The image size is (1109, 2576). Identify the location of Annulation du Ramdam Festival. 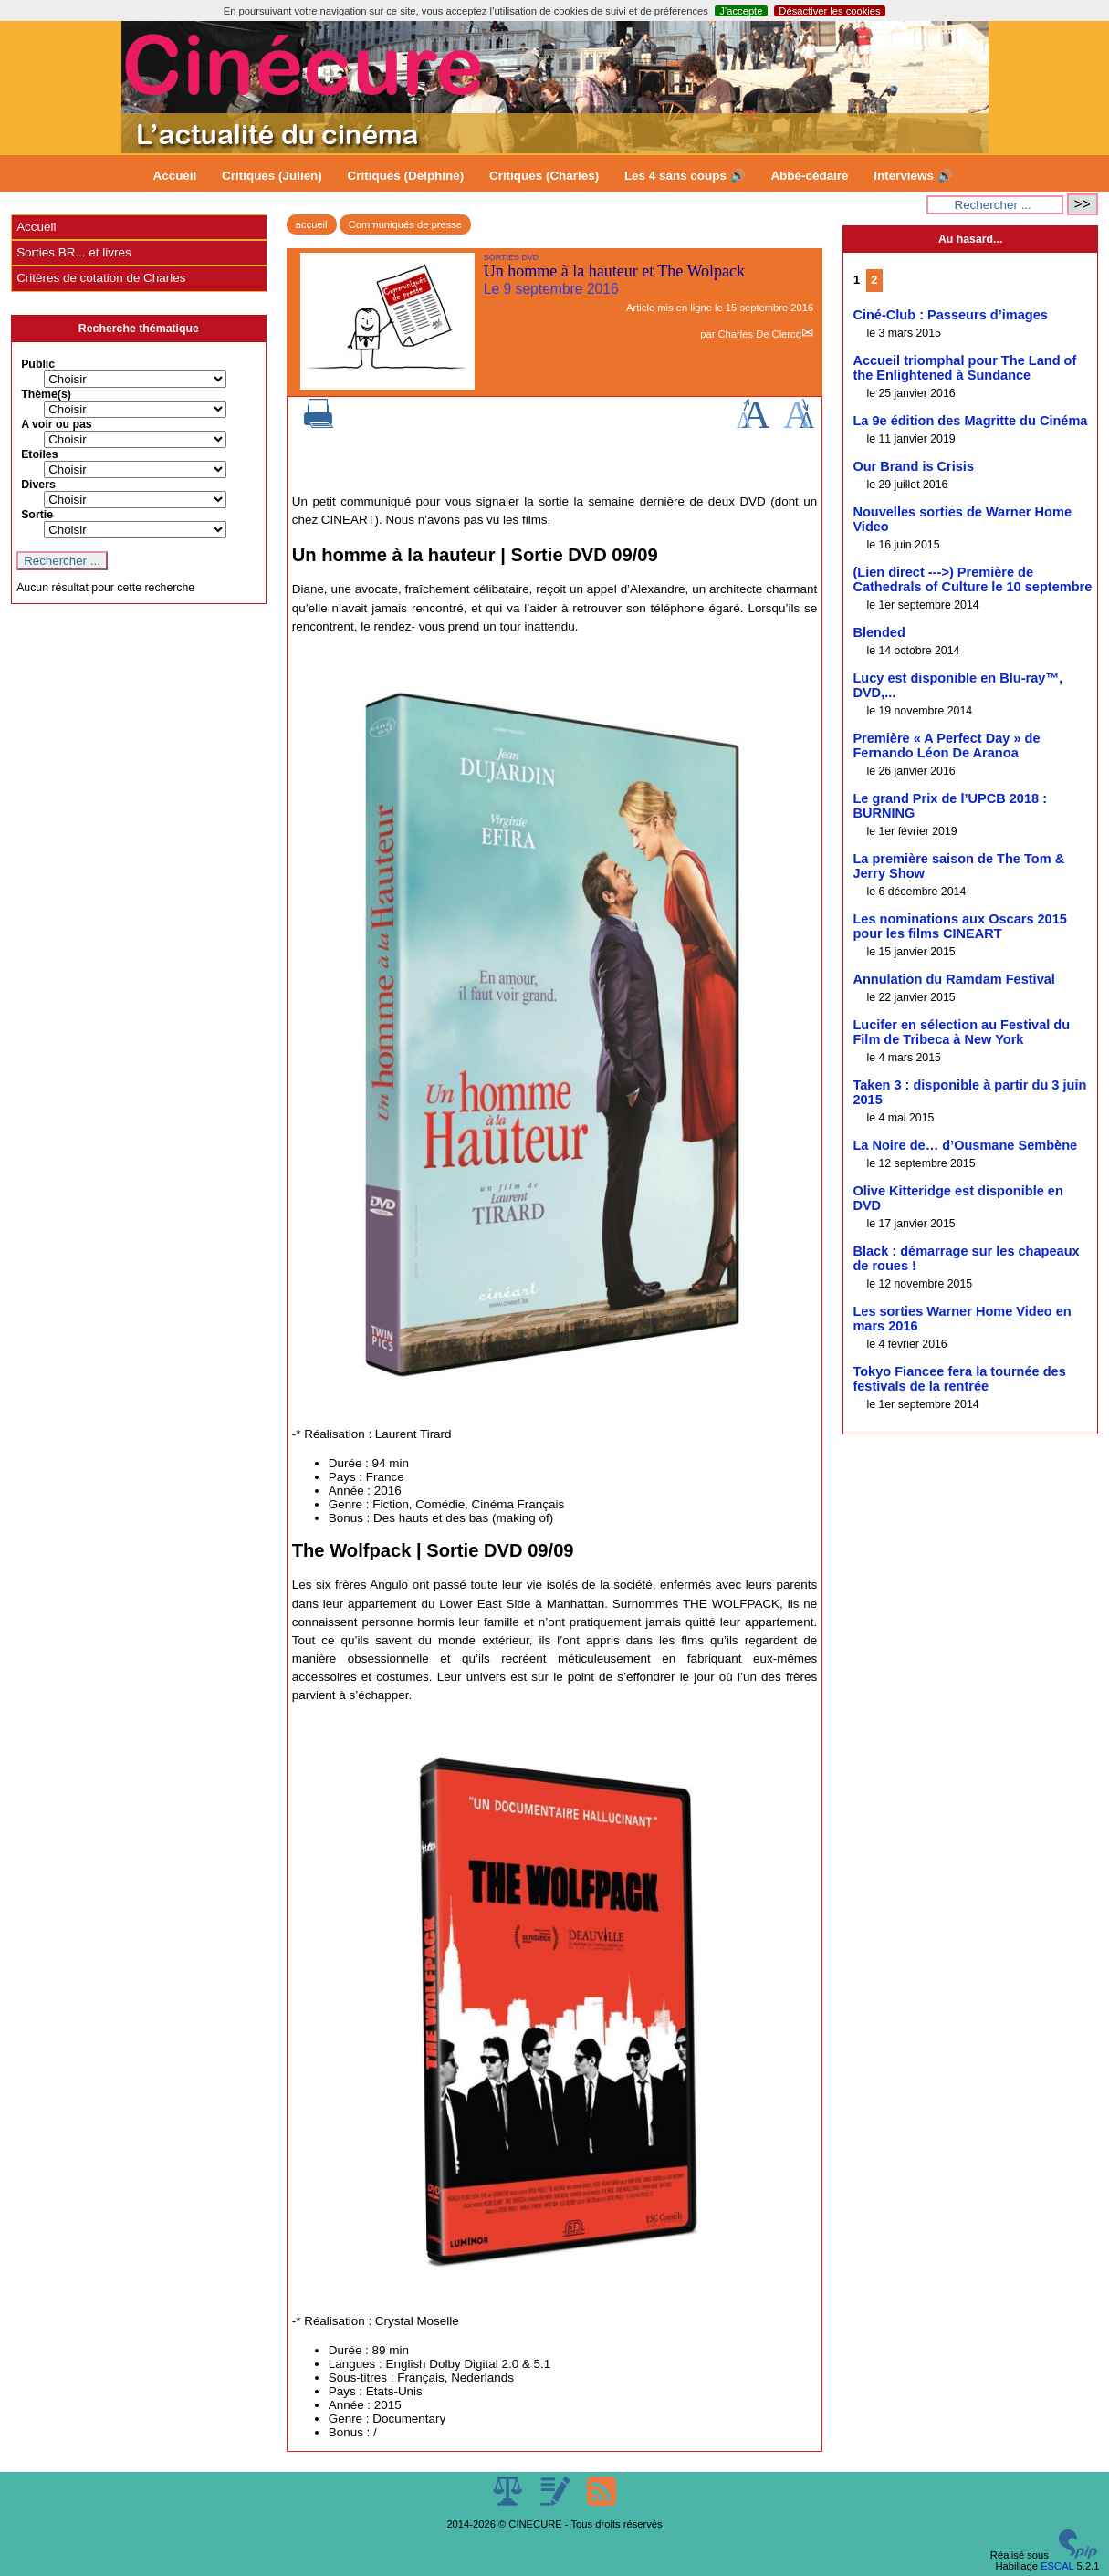
(953, 979).